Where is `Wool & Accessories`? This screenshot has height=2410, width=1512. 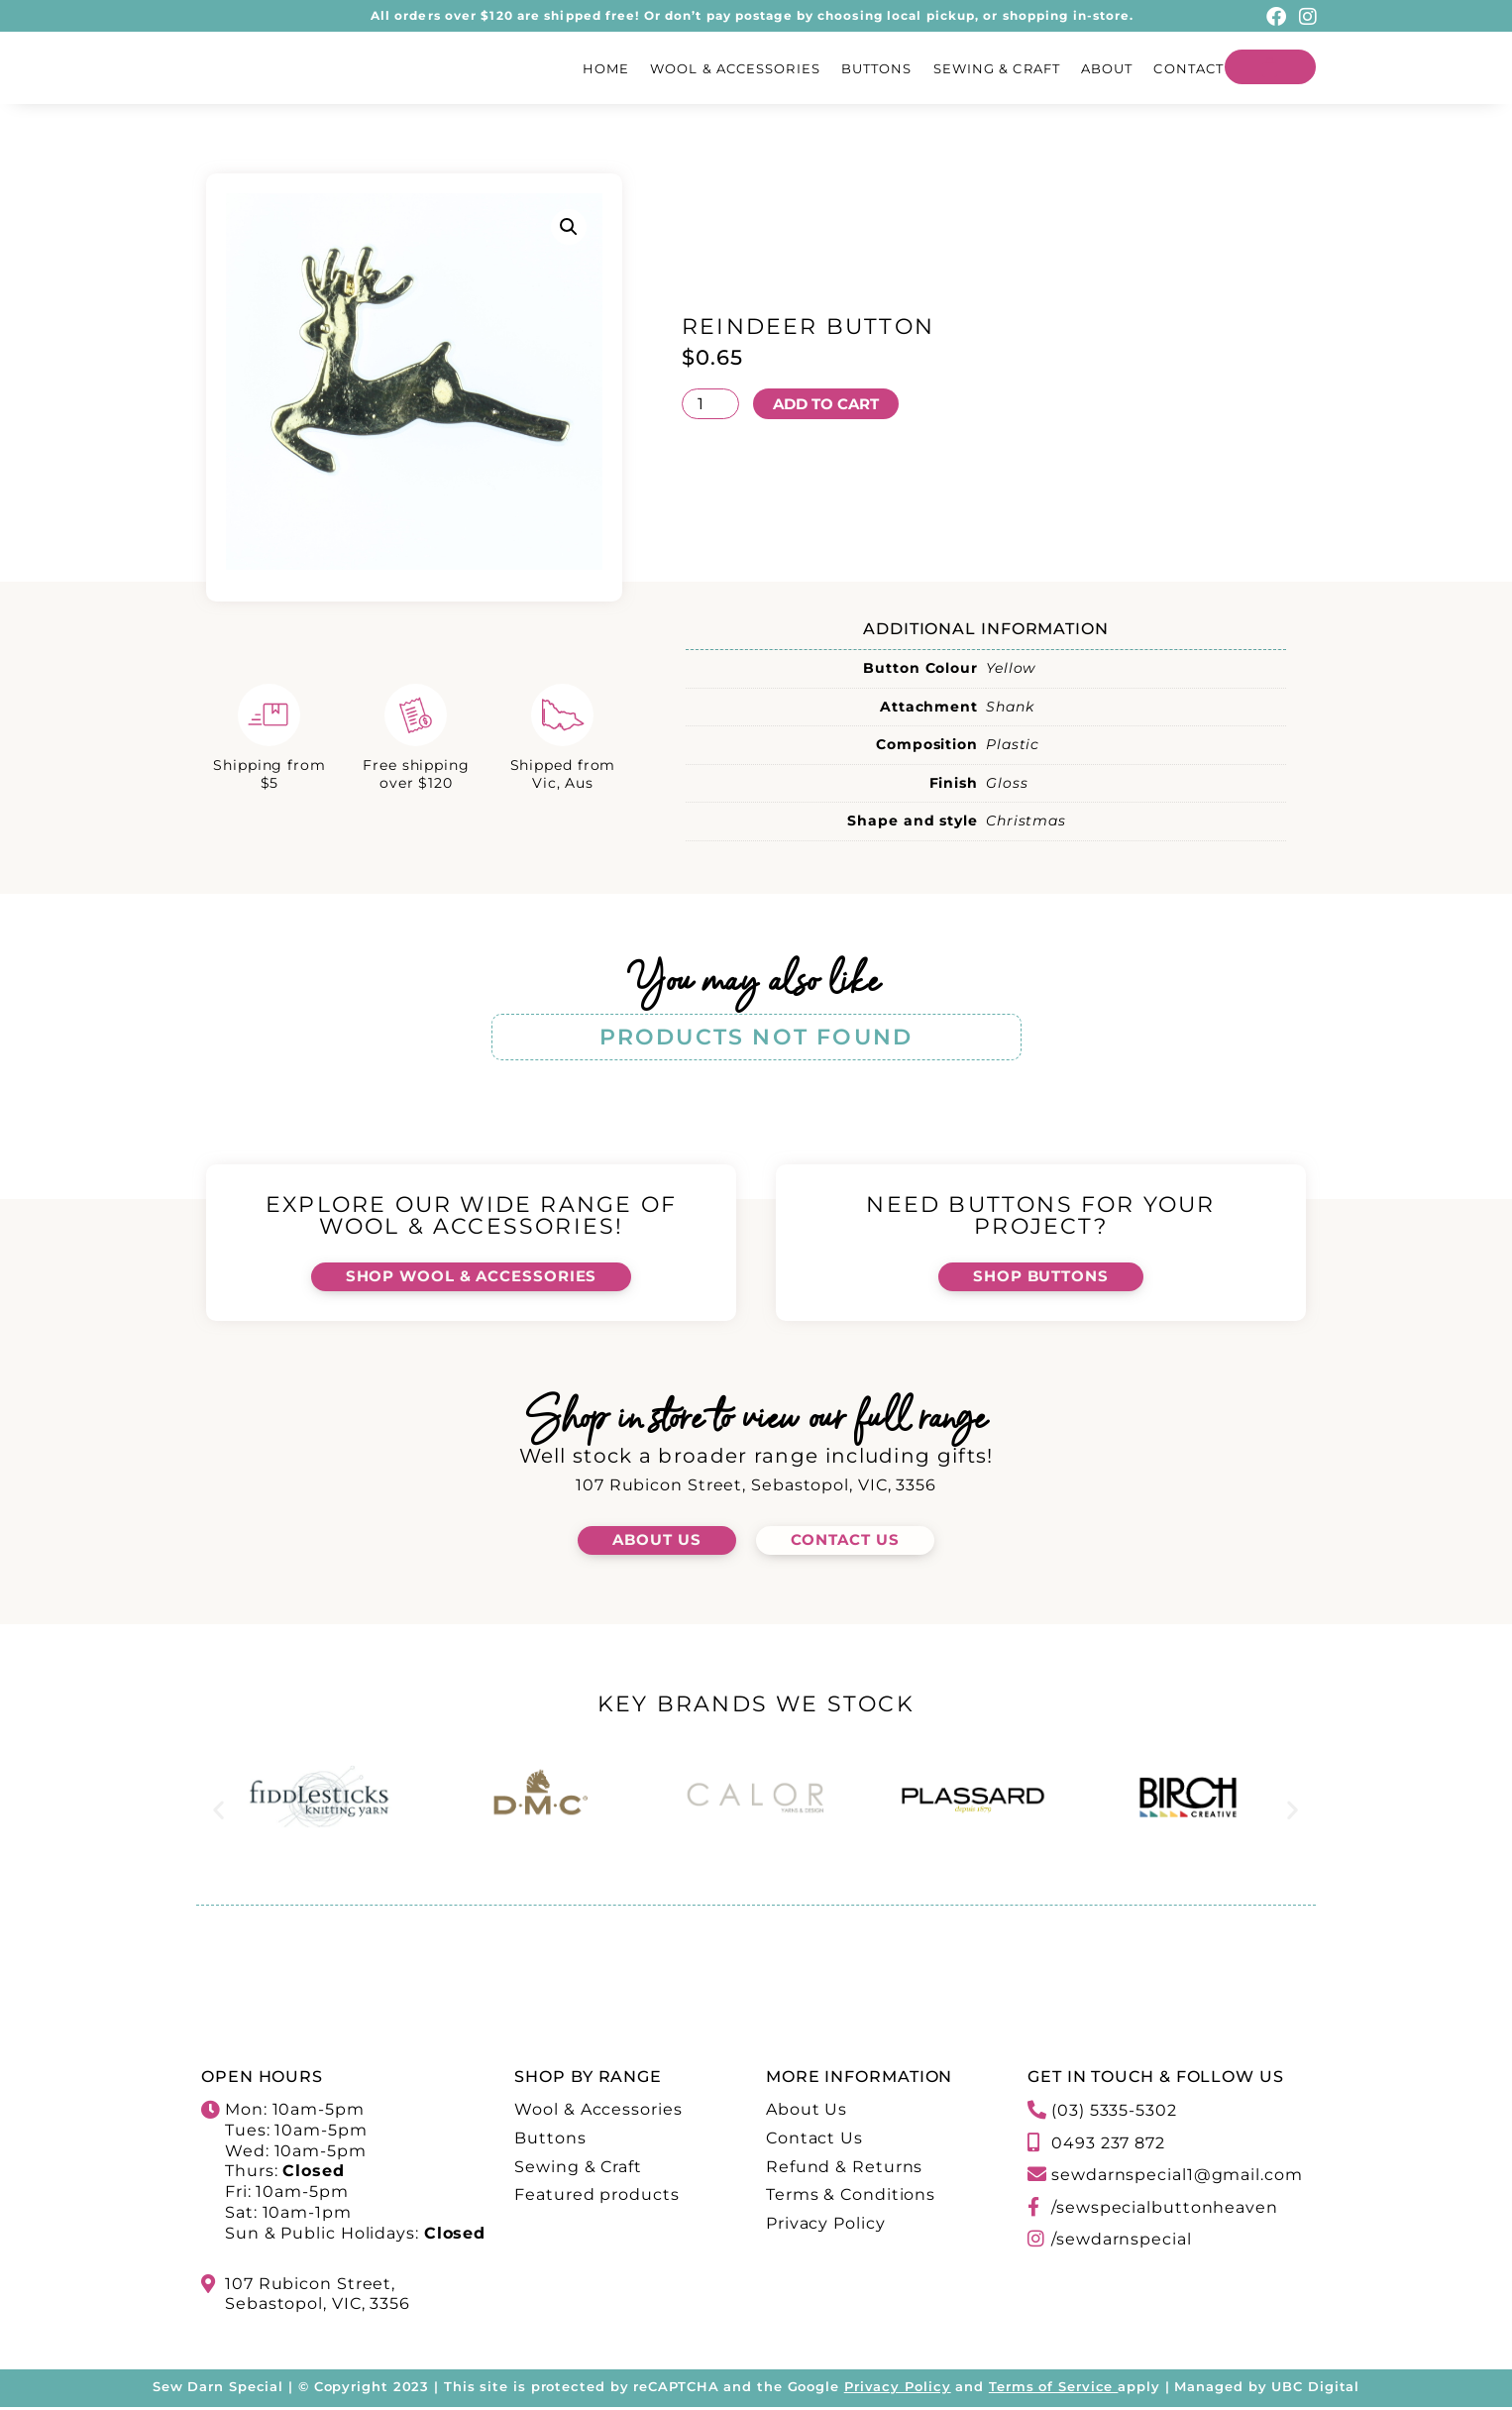
Wool & Accessories is located at coordinates (735, 68).